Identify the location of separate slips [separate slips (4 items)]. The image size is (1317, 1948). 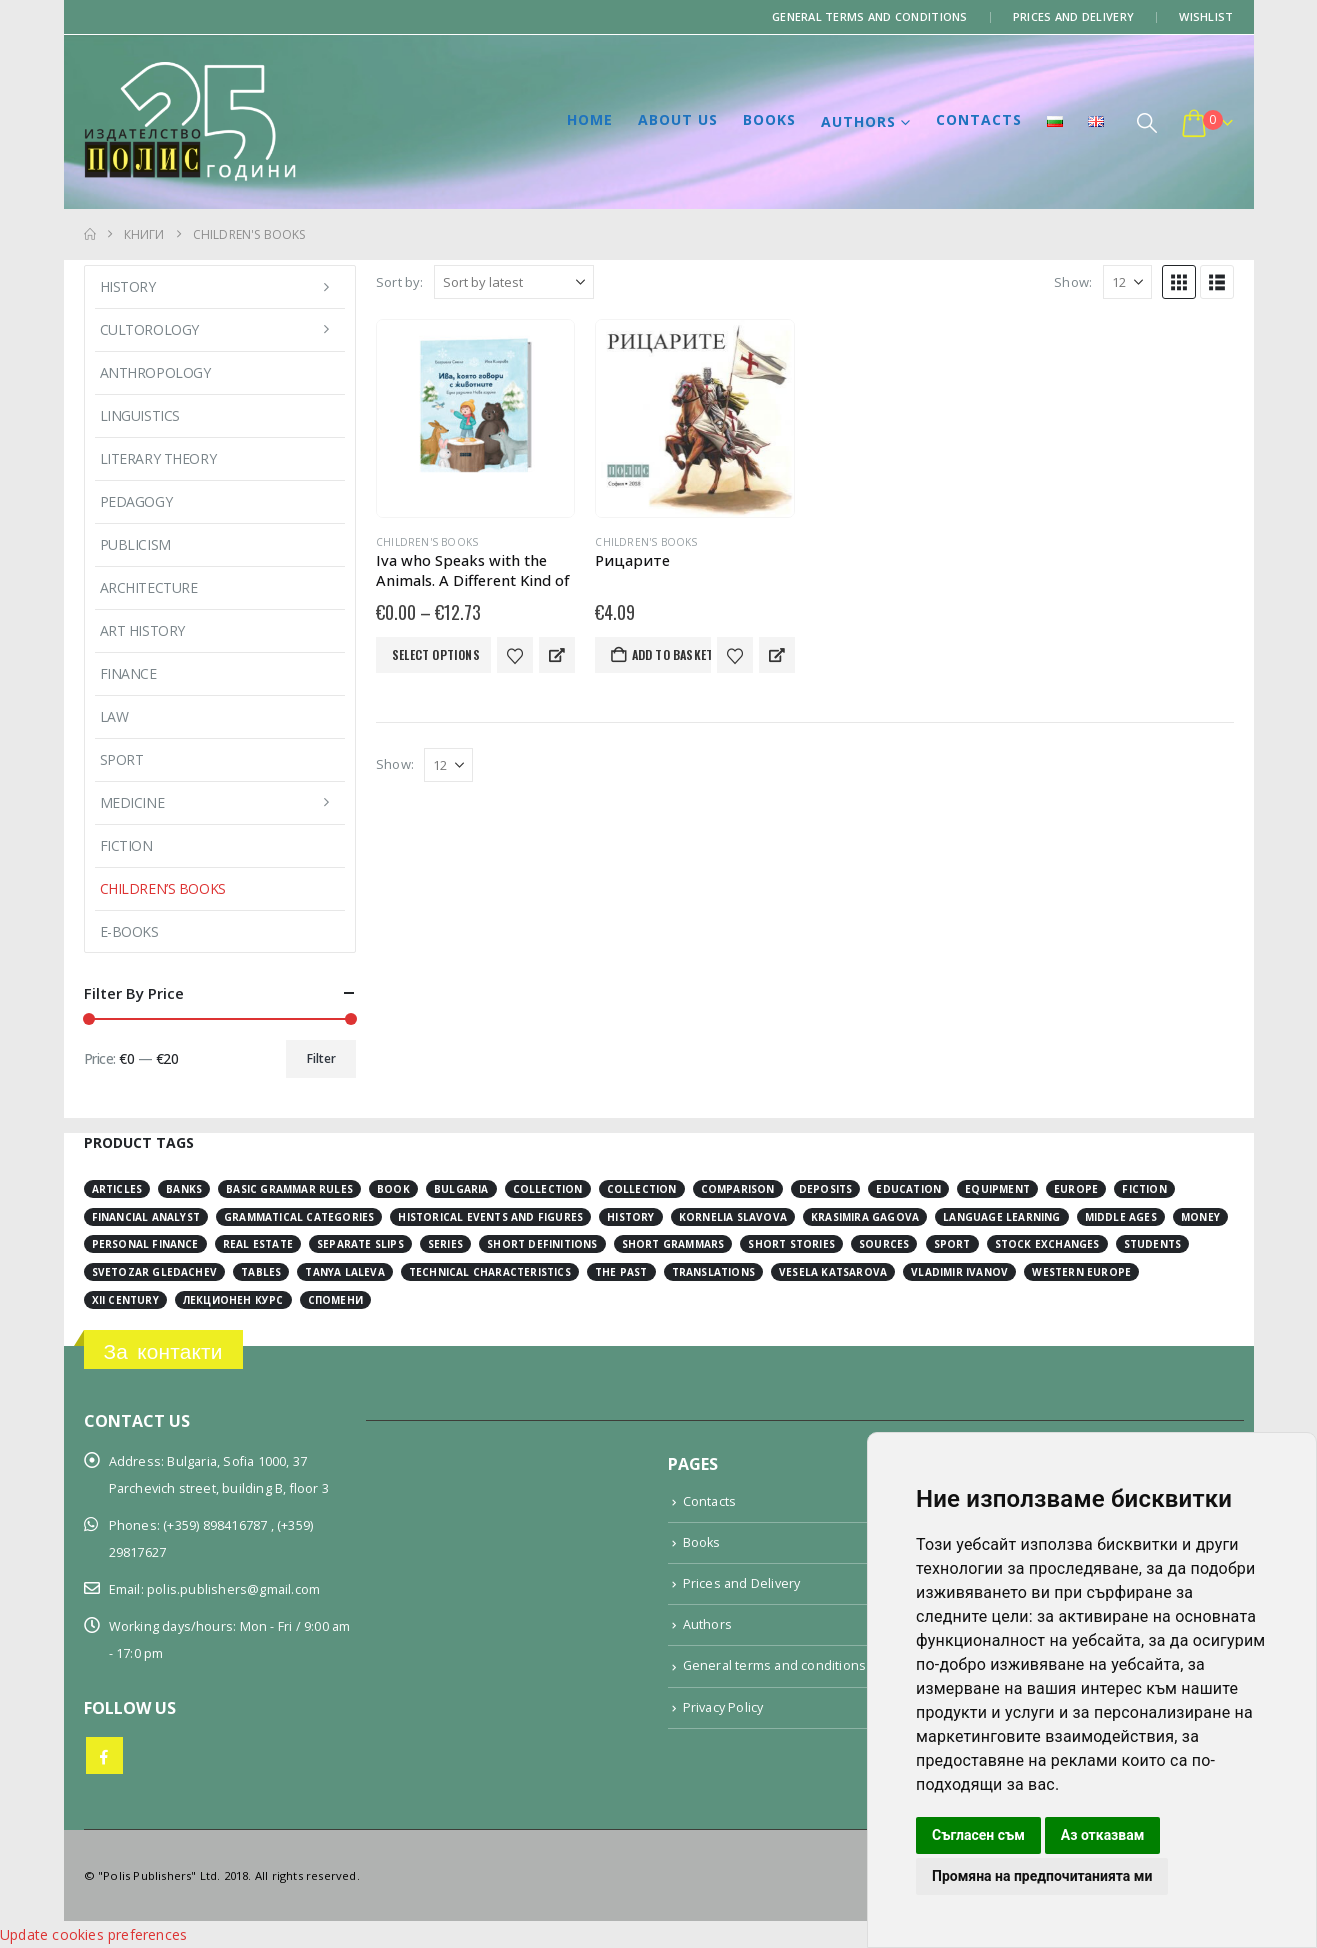
(360, 1244).